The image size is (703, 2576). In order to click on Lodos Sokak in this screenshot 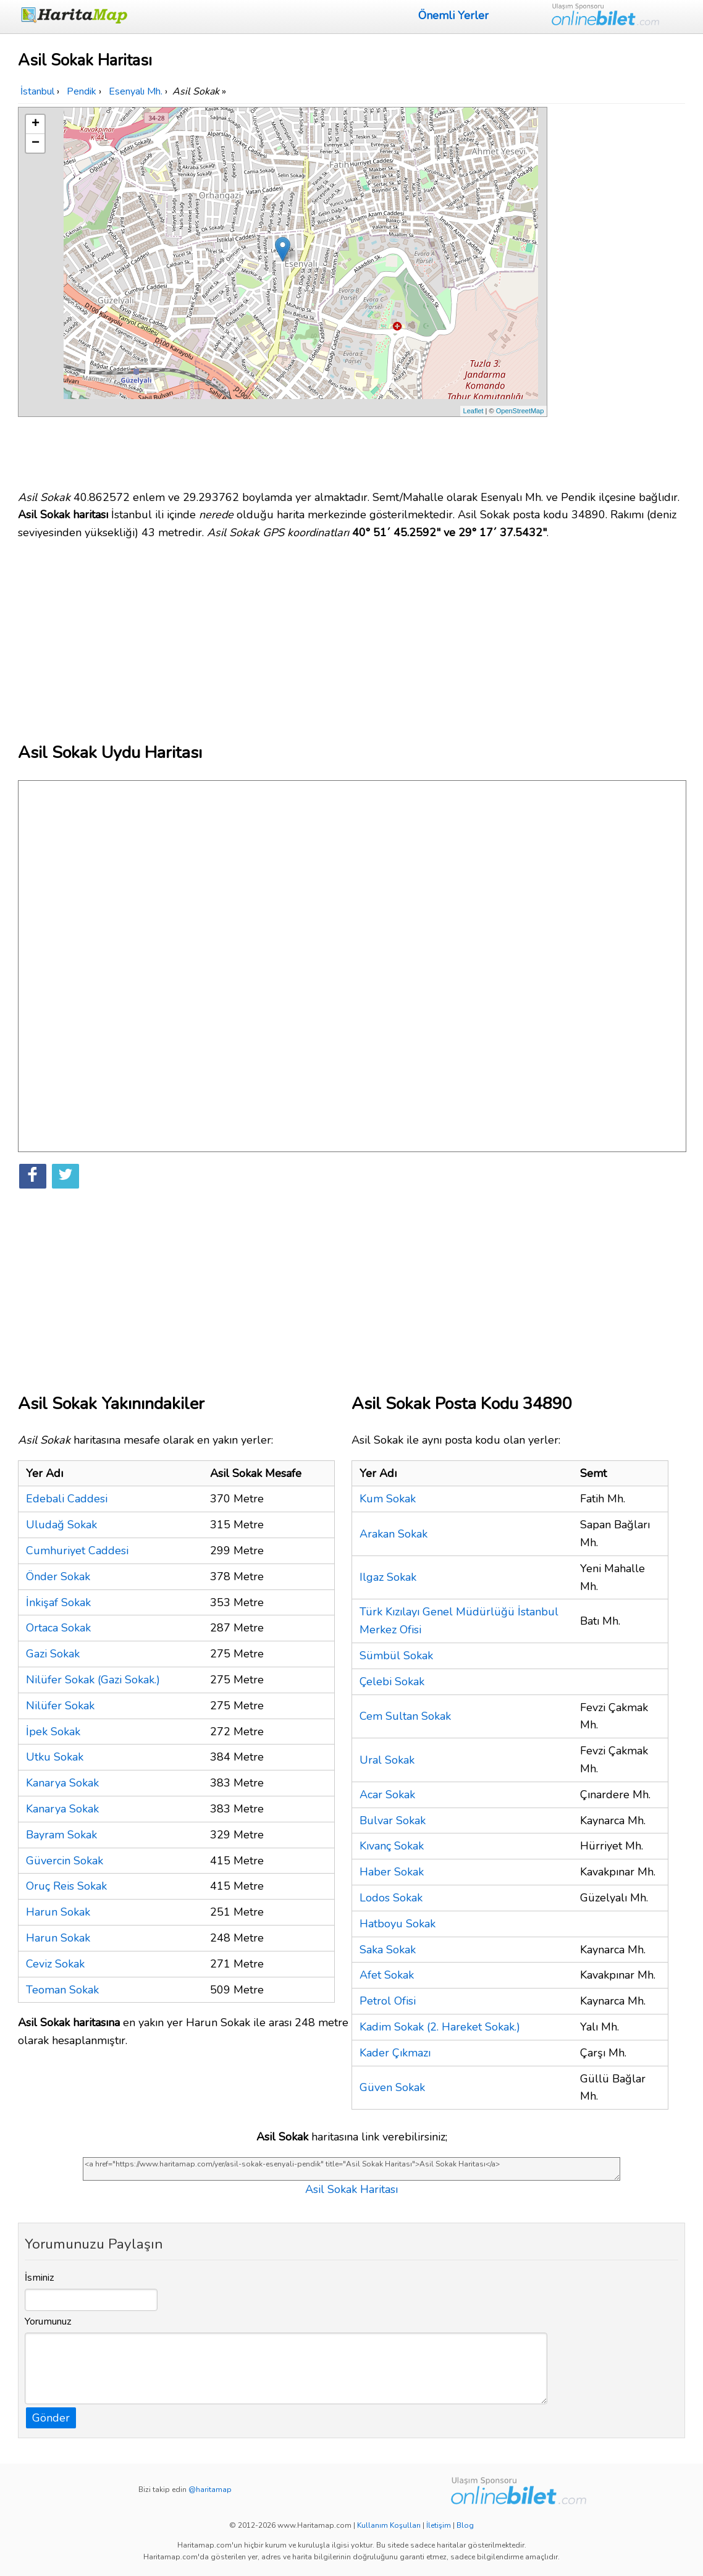, I will do `click(391, 1897)`.